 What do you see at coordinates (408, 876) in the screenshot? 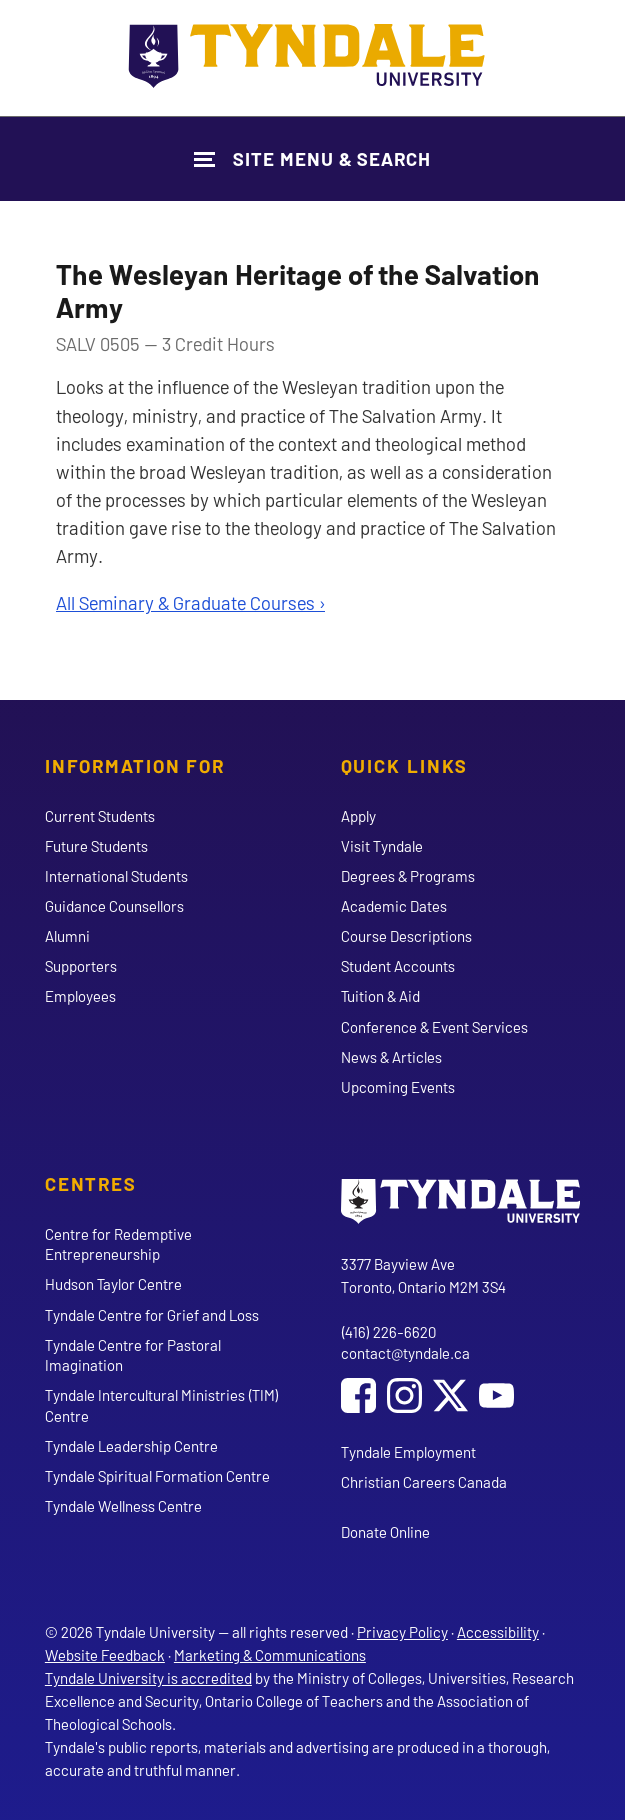
I see `Degrees & Programs` at bounding box center [408, 876].